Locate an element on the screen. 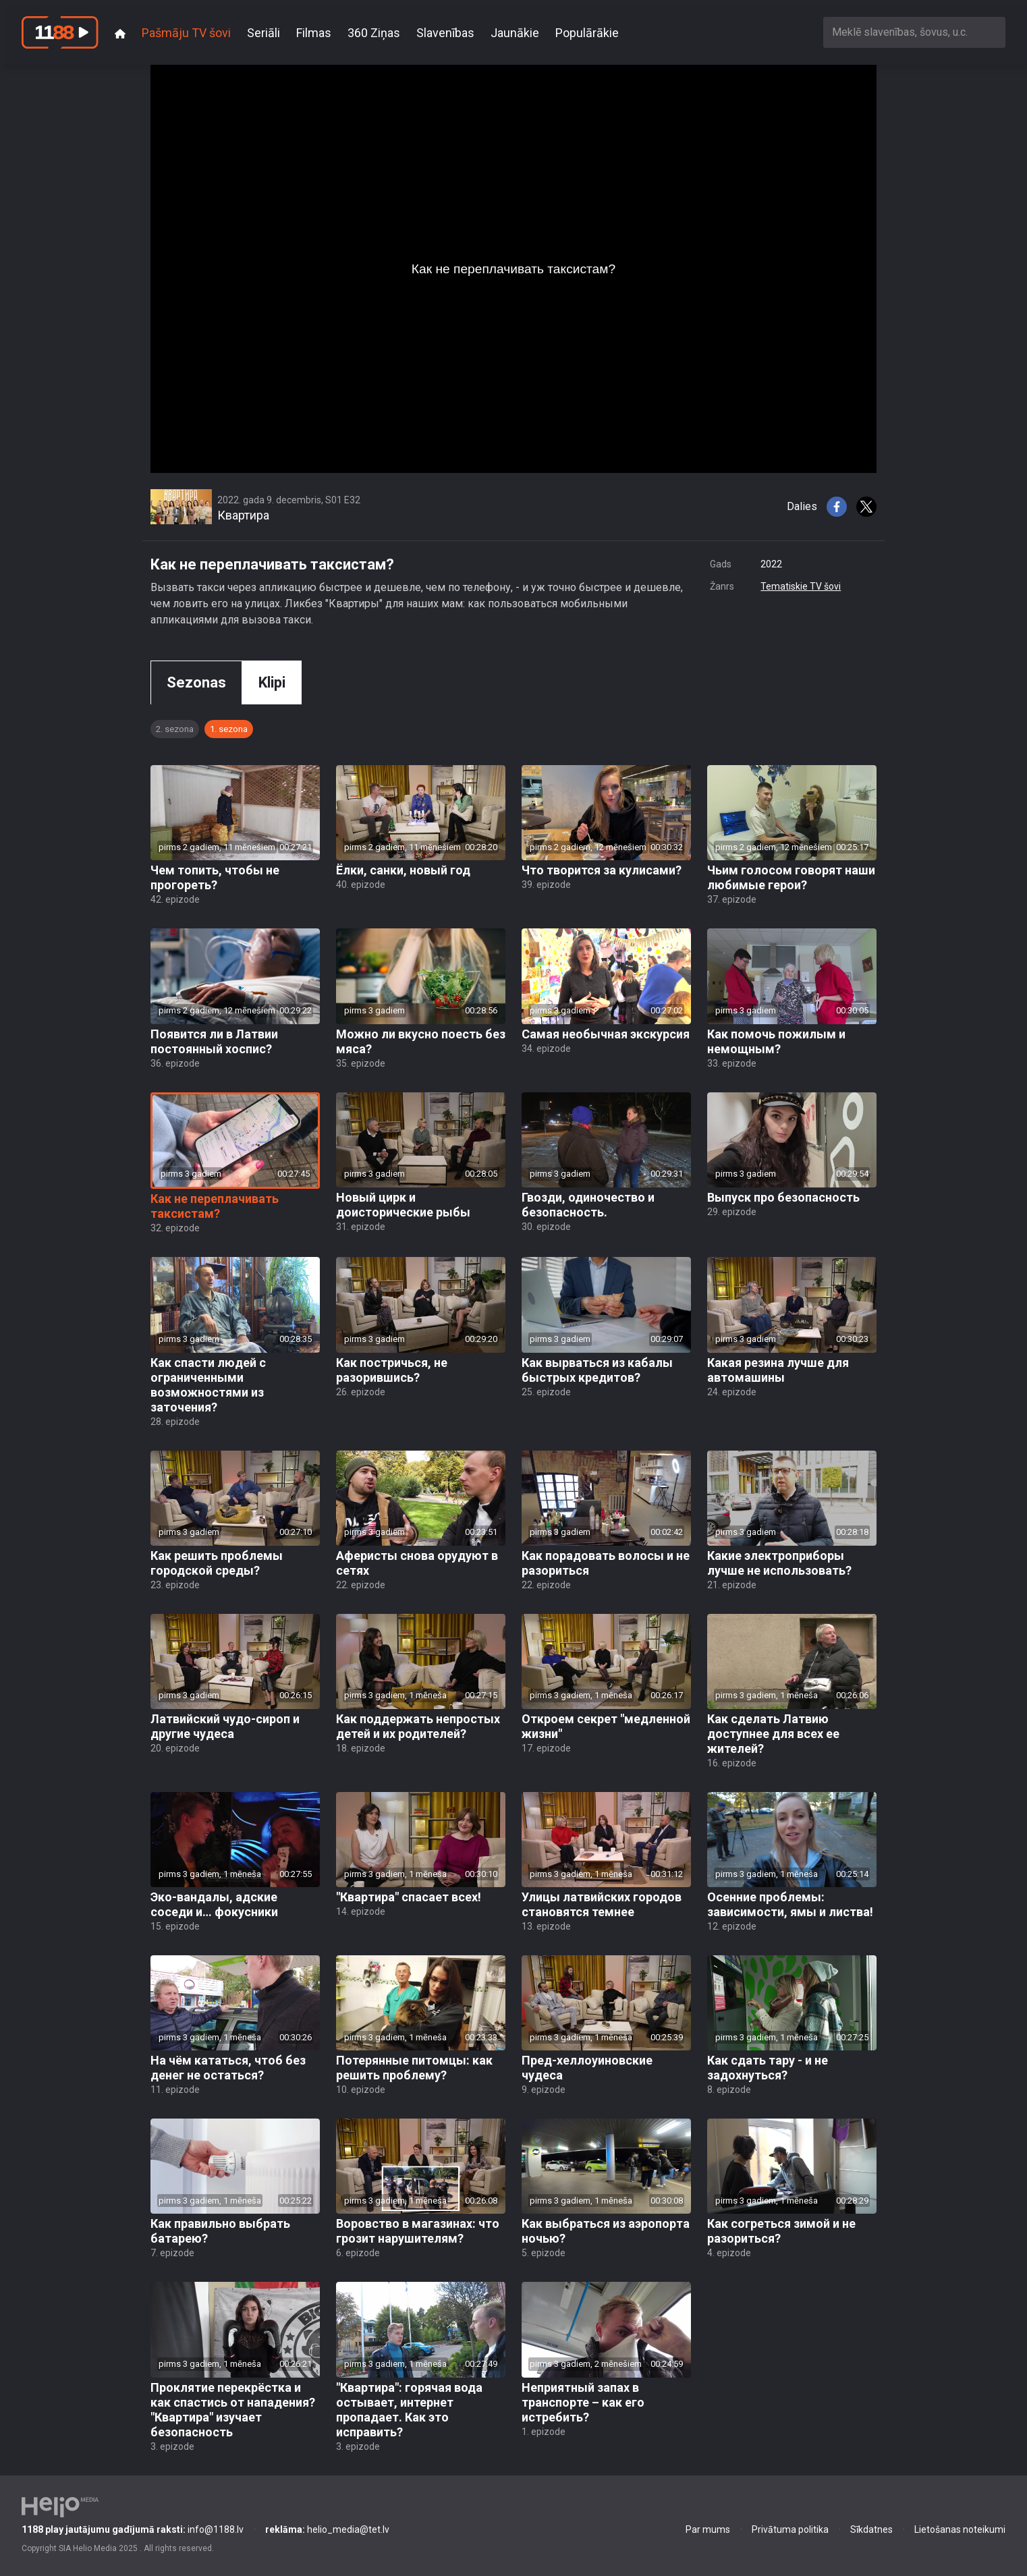 The height and width of the screenshot is (2576, 1027). Klipi is located at coordinates (271, 682).